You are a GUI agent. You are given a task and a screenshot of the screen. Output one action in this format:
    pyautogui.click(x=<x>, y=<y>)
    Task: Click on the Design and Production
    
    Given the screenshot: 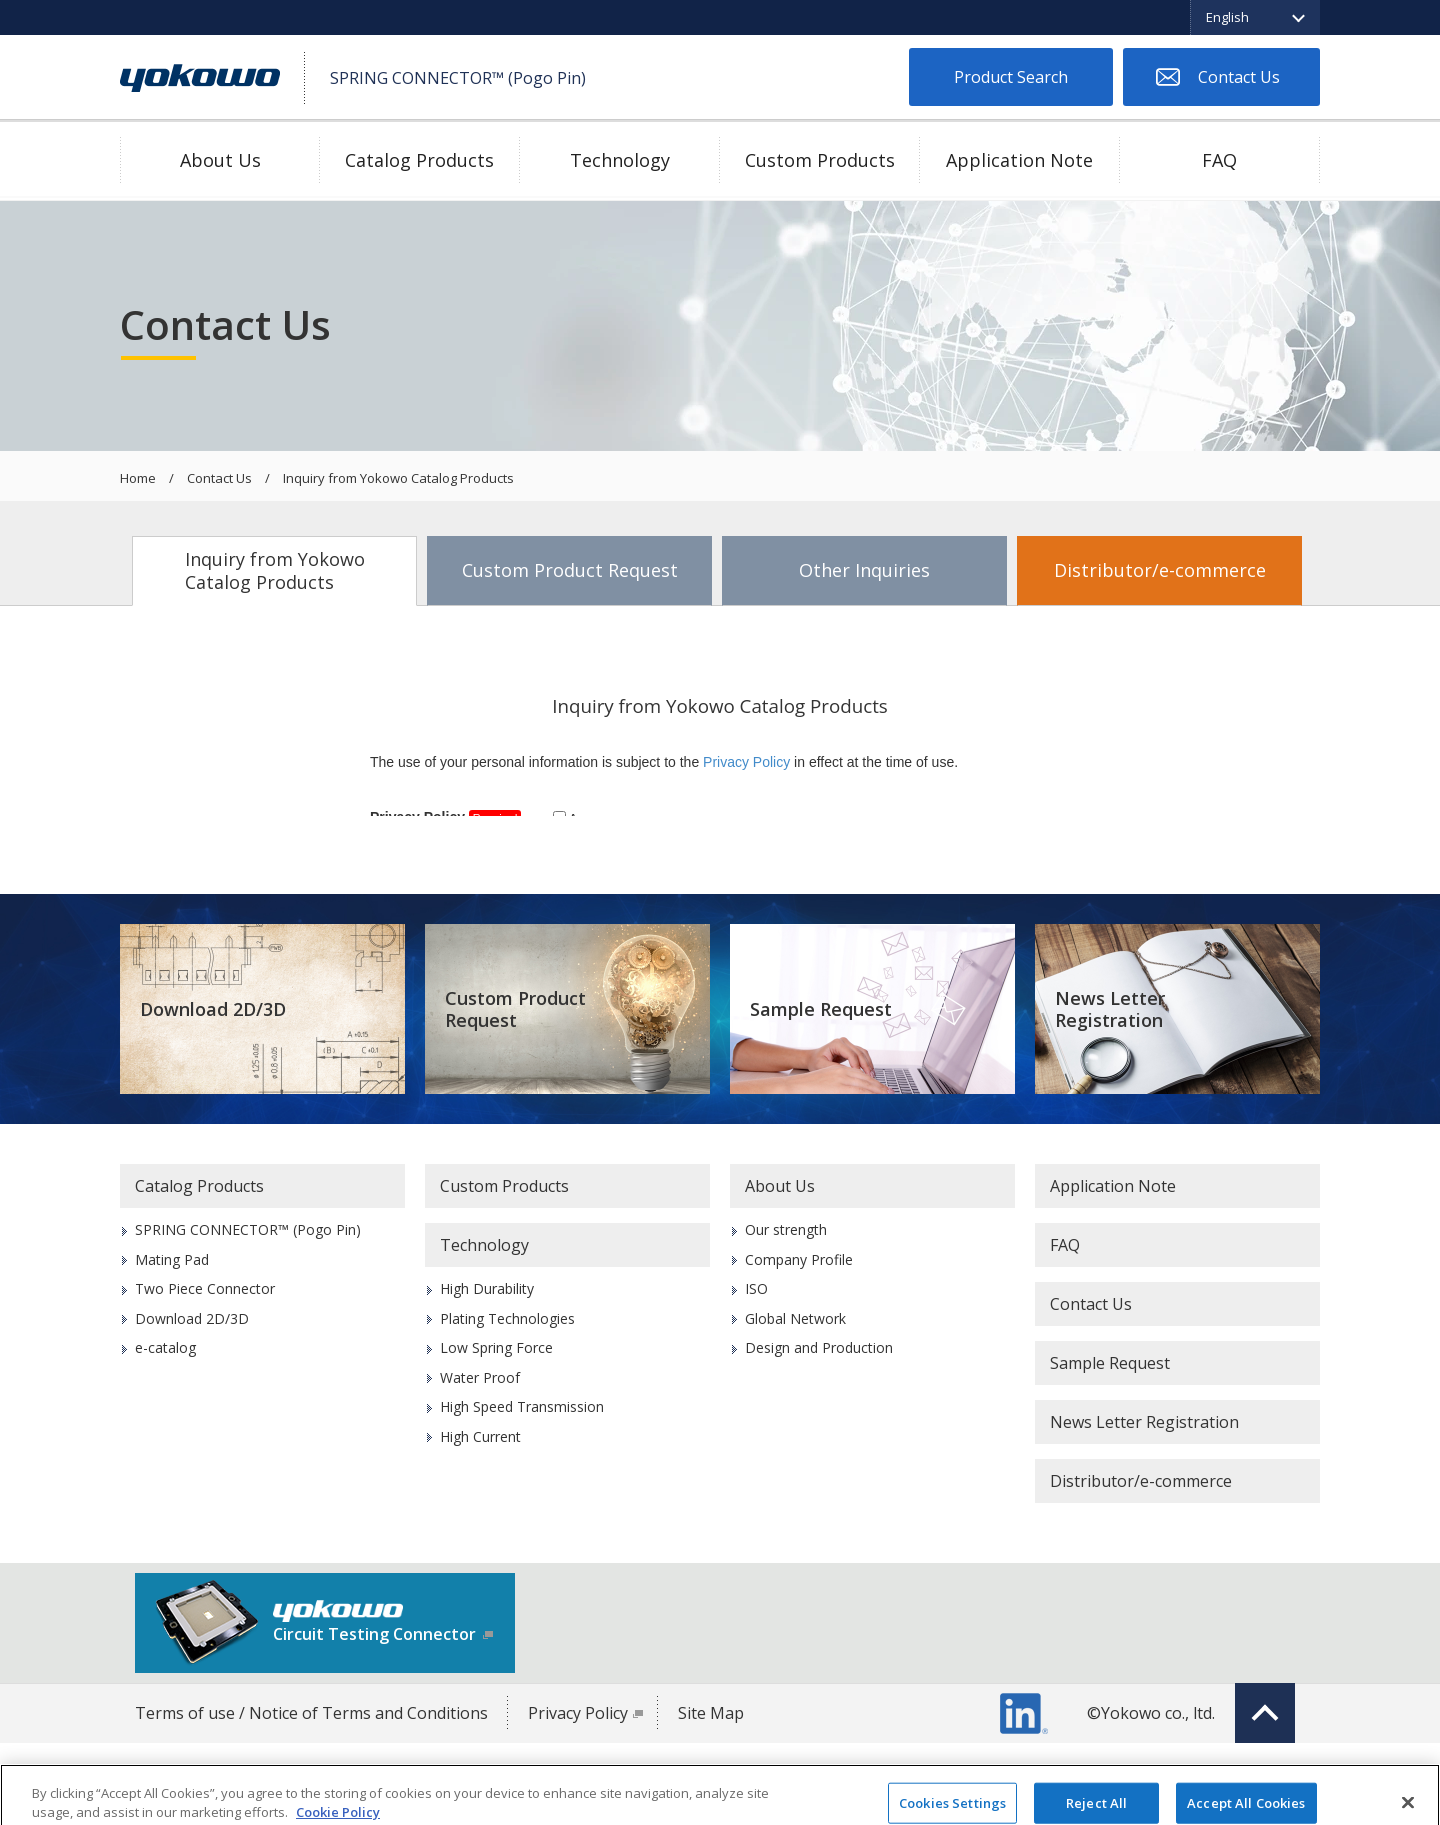 What is the action you would take?
    pyautogui.click(x=819, y=1347)
    